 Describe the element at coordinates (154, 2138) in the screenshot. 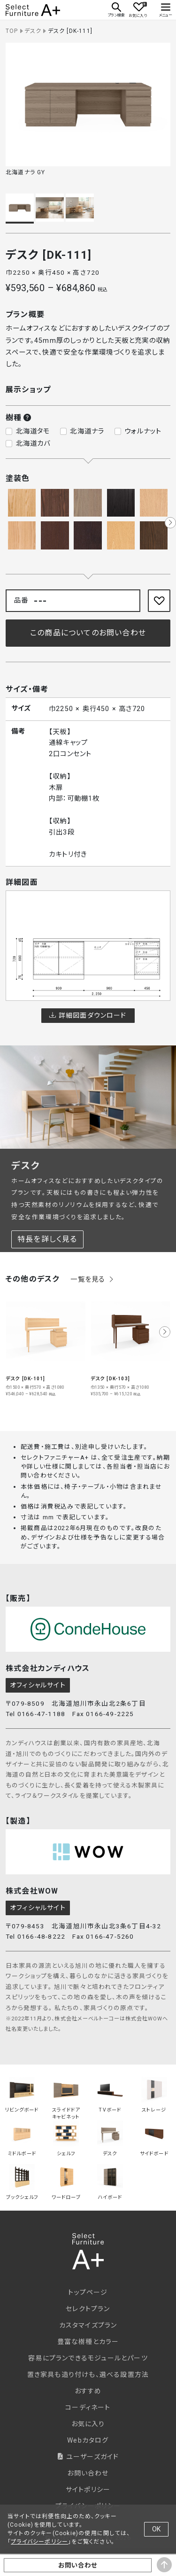

I see `サイドボード` at that location.